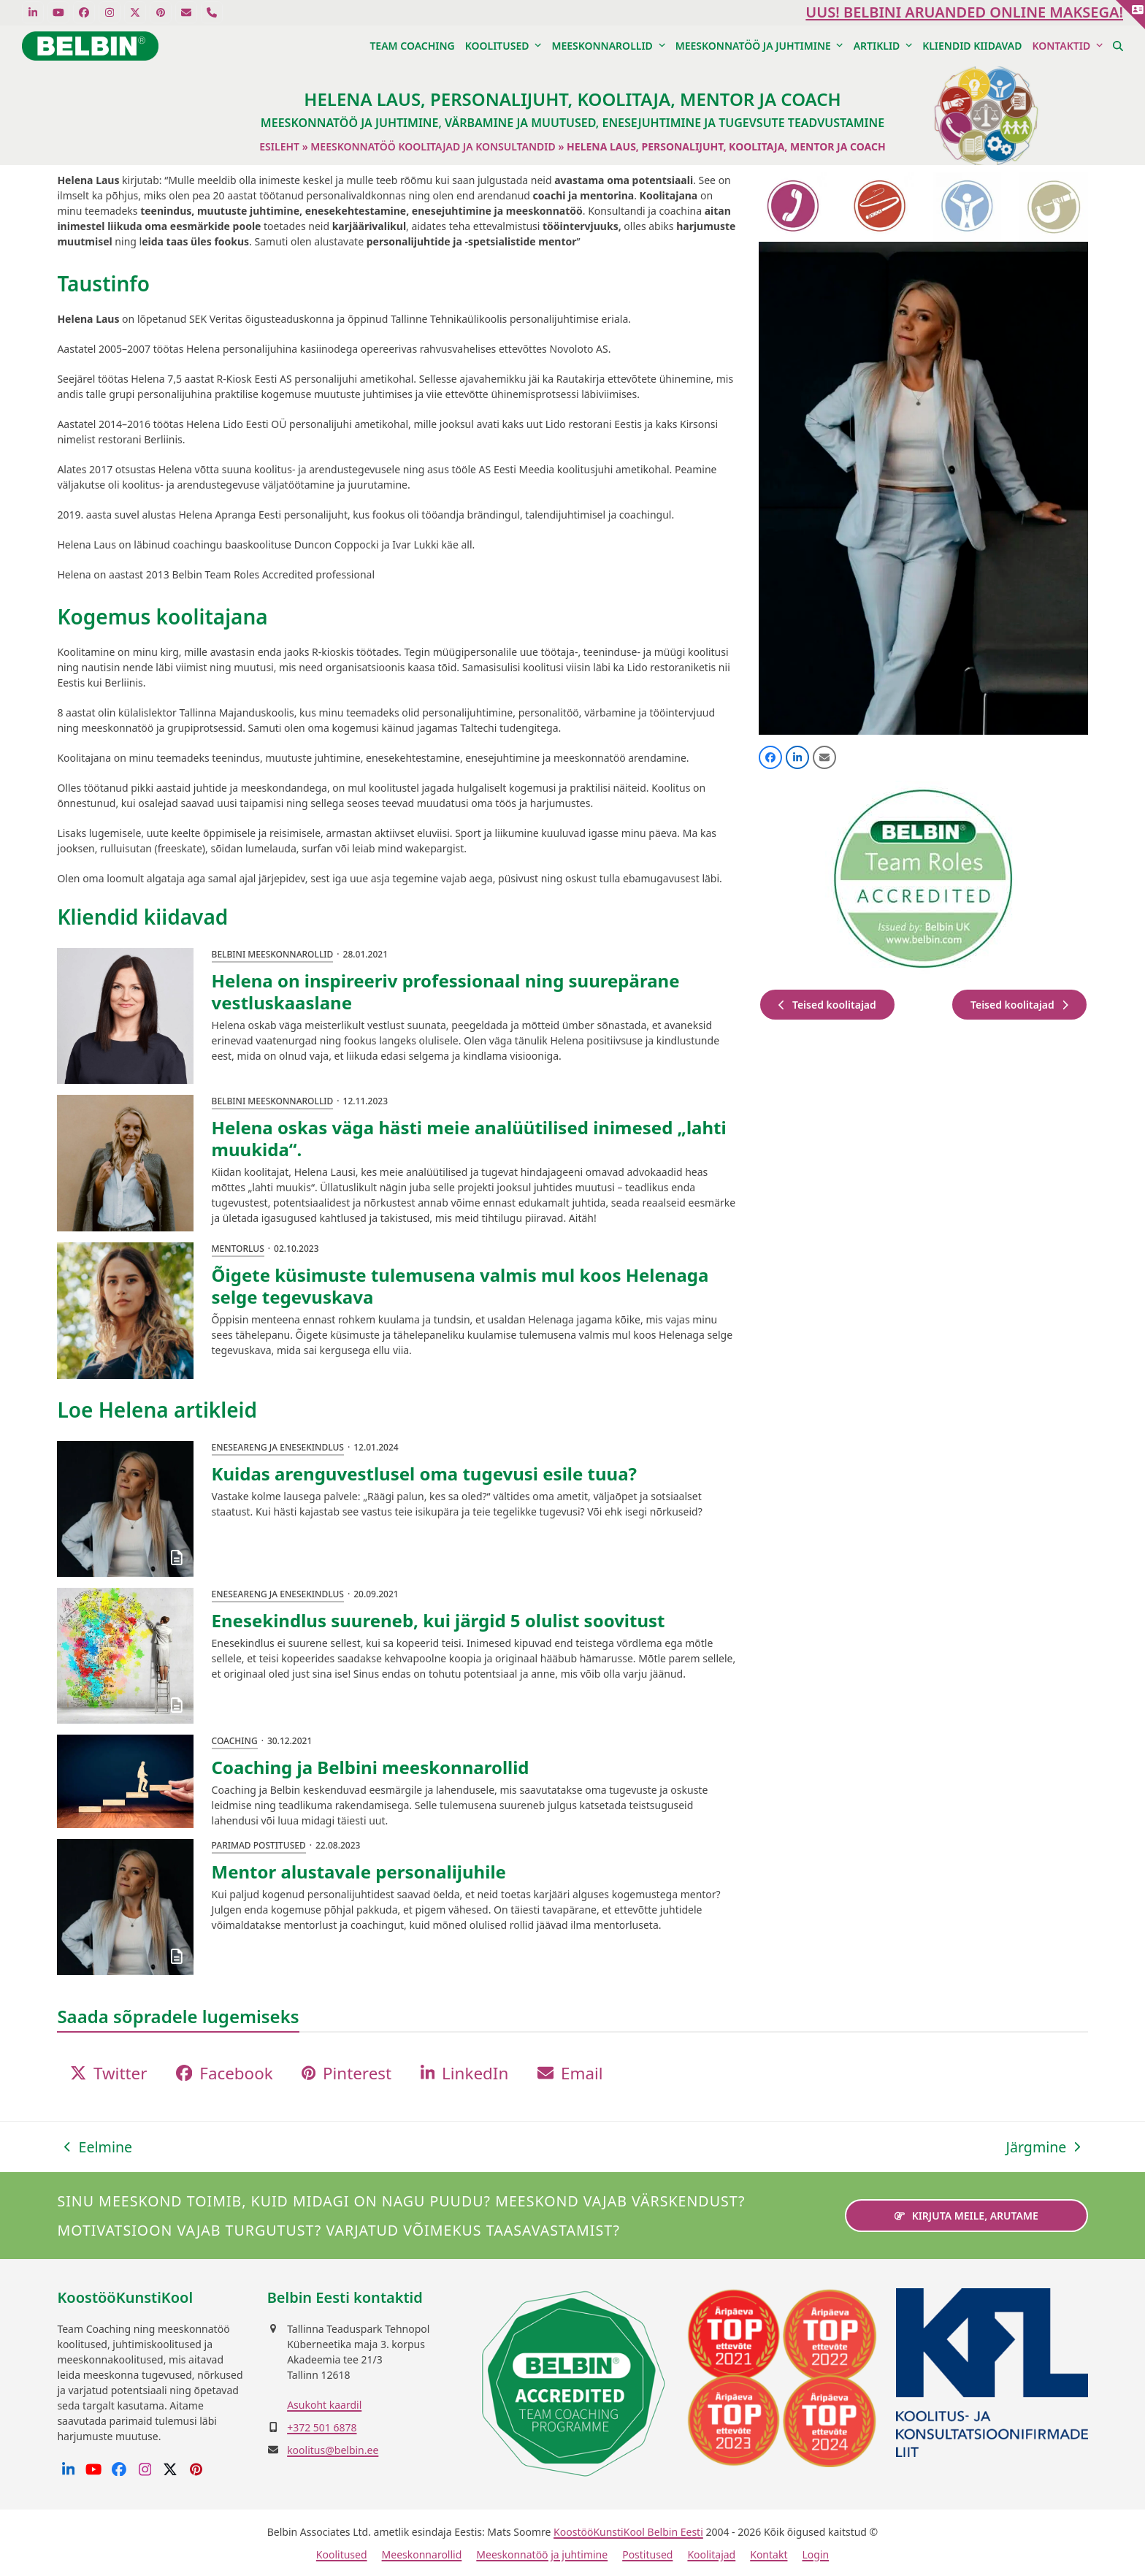  Describe the element at coordinates (422, 2554) in the screenshot. I see `Meeskonnarollid` at that location.